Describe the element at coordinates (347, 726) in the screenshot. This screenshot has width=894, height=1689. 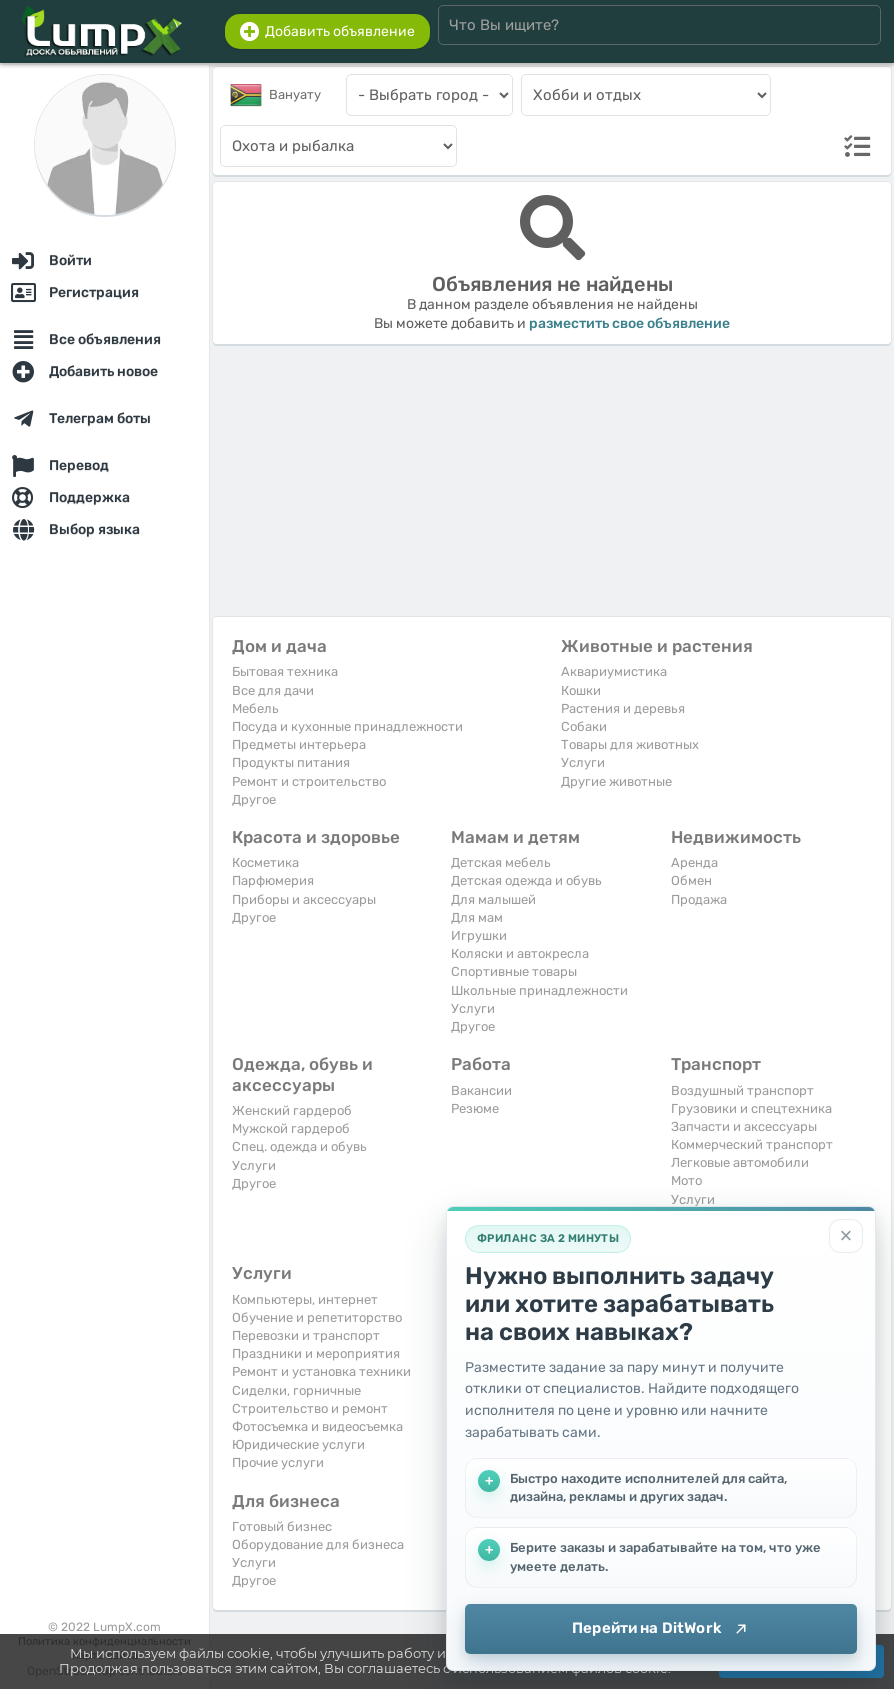
I see `Посуда и кухонные принадлежности` at that location.